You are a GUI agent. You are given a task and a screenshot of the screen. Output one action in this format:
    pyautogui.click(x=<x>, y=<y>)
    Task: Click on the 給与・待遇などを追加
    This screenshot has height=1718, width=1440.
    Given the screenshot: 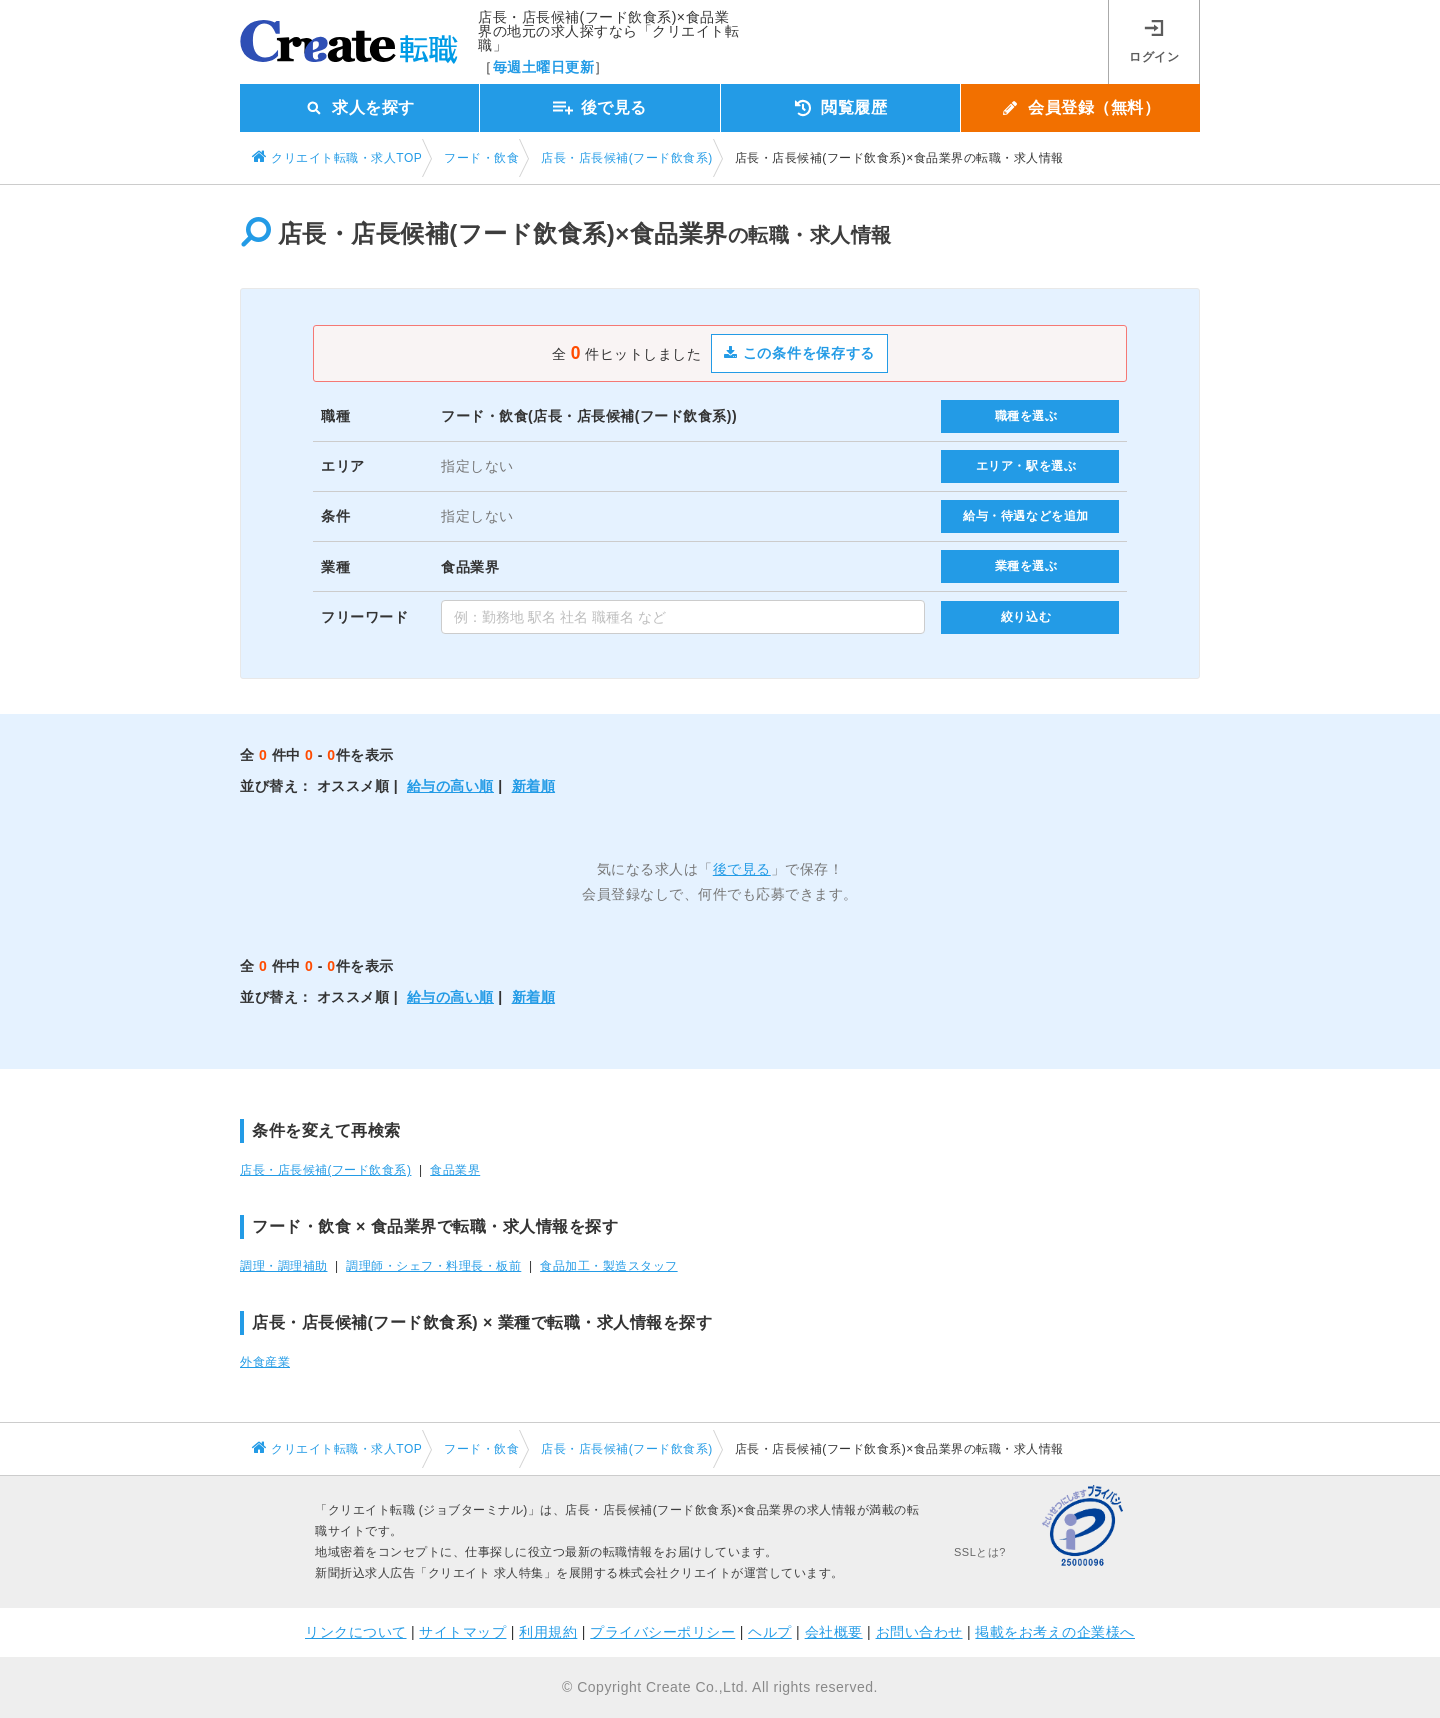 What is the action you would take?
    pyautogui.click(x=1026, y=516)
    